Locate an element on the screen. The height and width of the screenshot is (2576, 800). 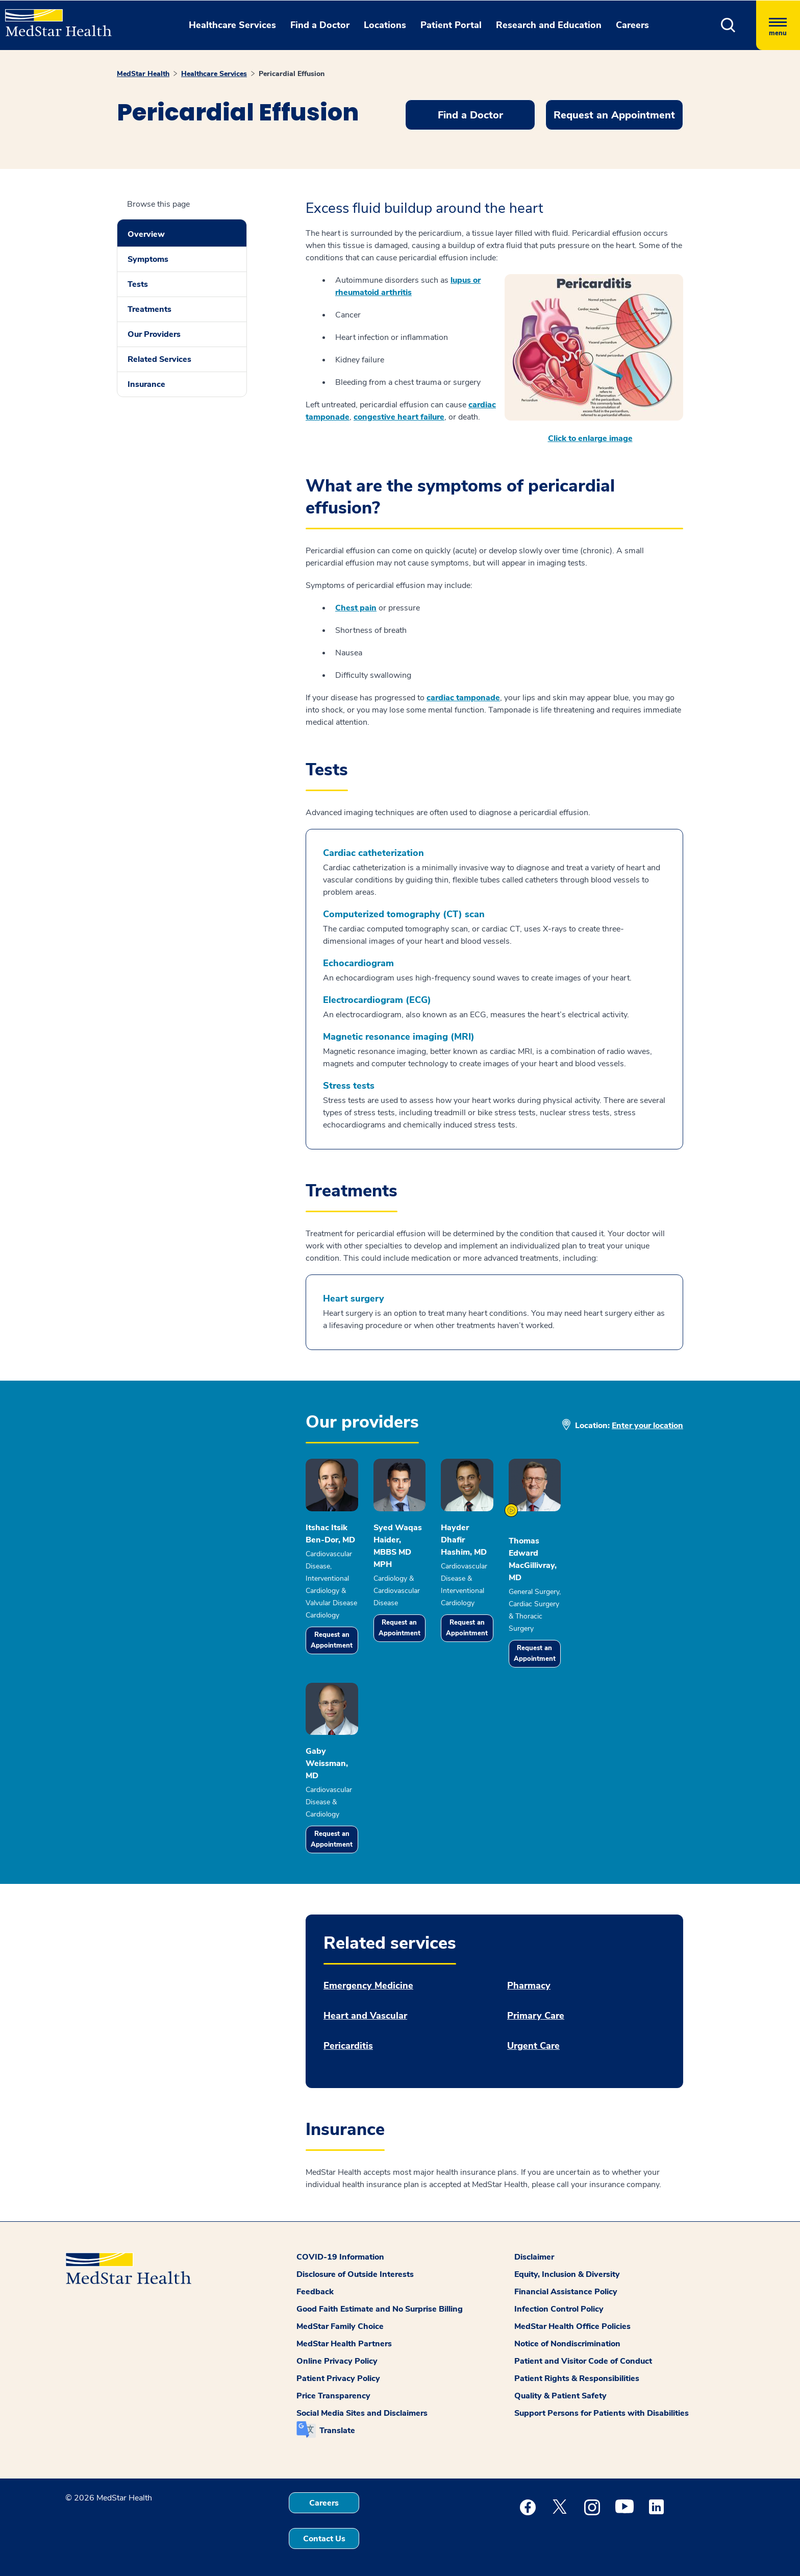
Treatments is located at coordinates (149, 309).